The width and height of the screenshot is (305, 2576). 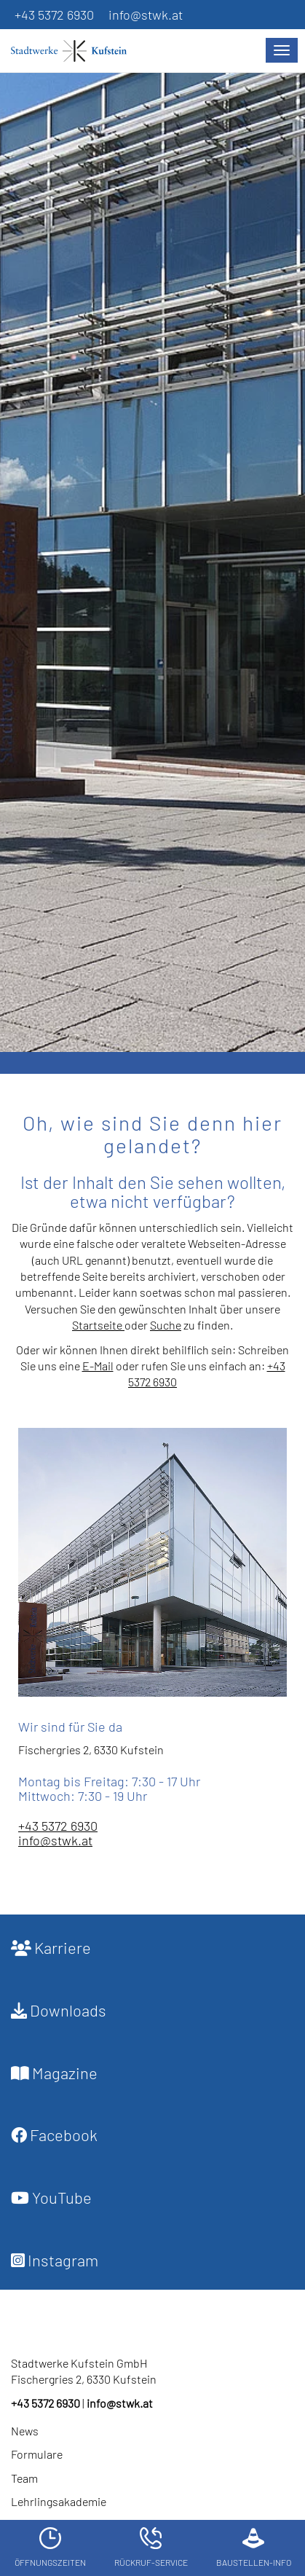 I want to click on Rückruf-Service, so click(x=151, y=2547).